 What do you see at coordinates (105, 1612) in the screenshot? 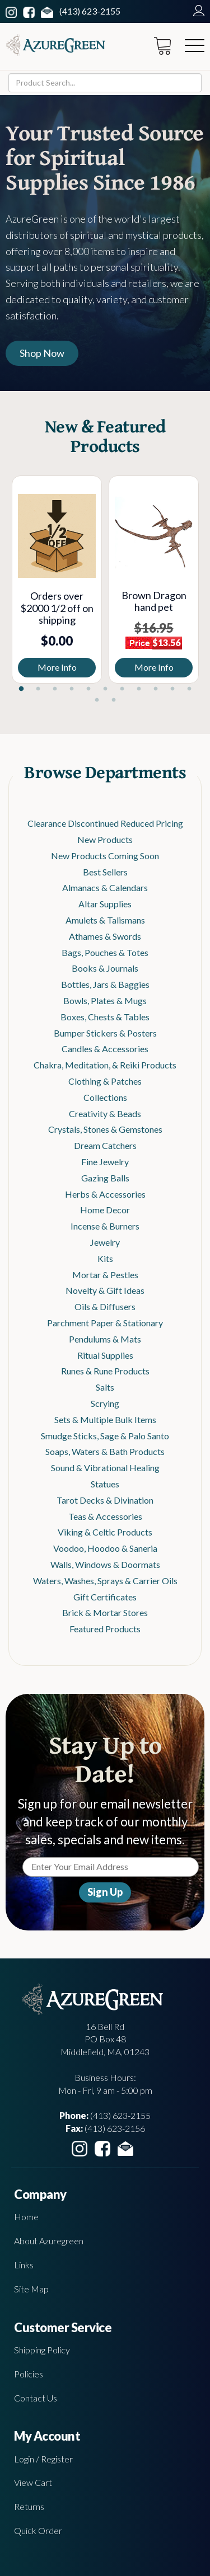
I see `Brick & Mortar Stores` at bounding box center [105, 1612].